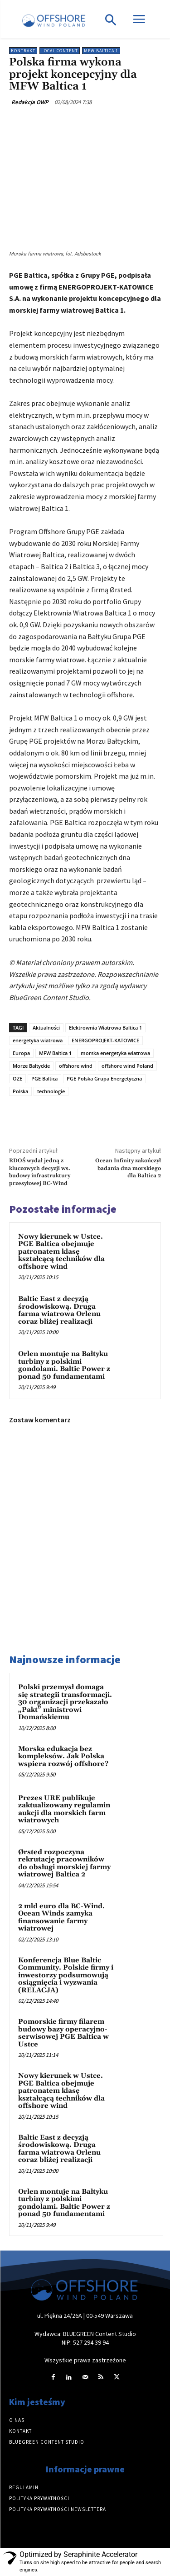 This screenshot has height=2576, width=170. I want to click on Elektrownia Wiatrowa Baltica 1, so click(105, 1027).